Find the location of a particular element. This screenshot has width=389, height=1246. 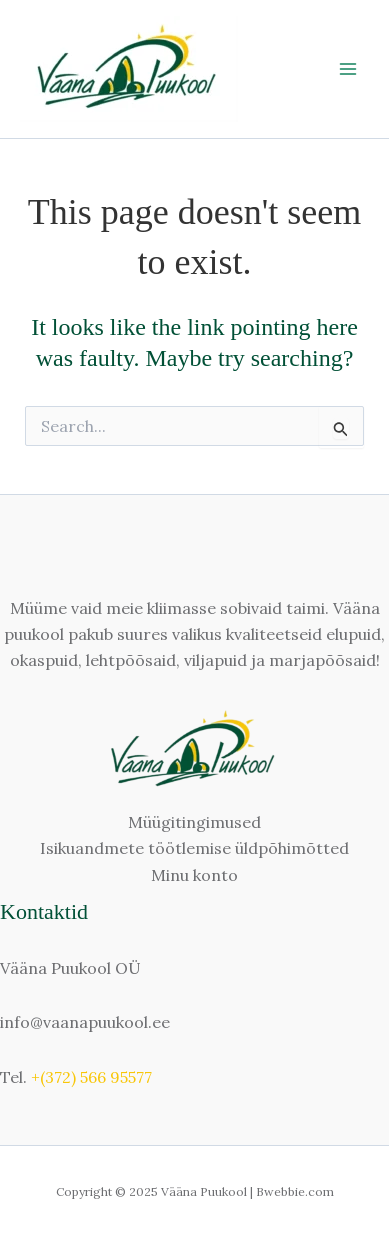

Minu konto is located at coordinates (194, 875).